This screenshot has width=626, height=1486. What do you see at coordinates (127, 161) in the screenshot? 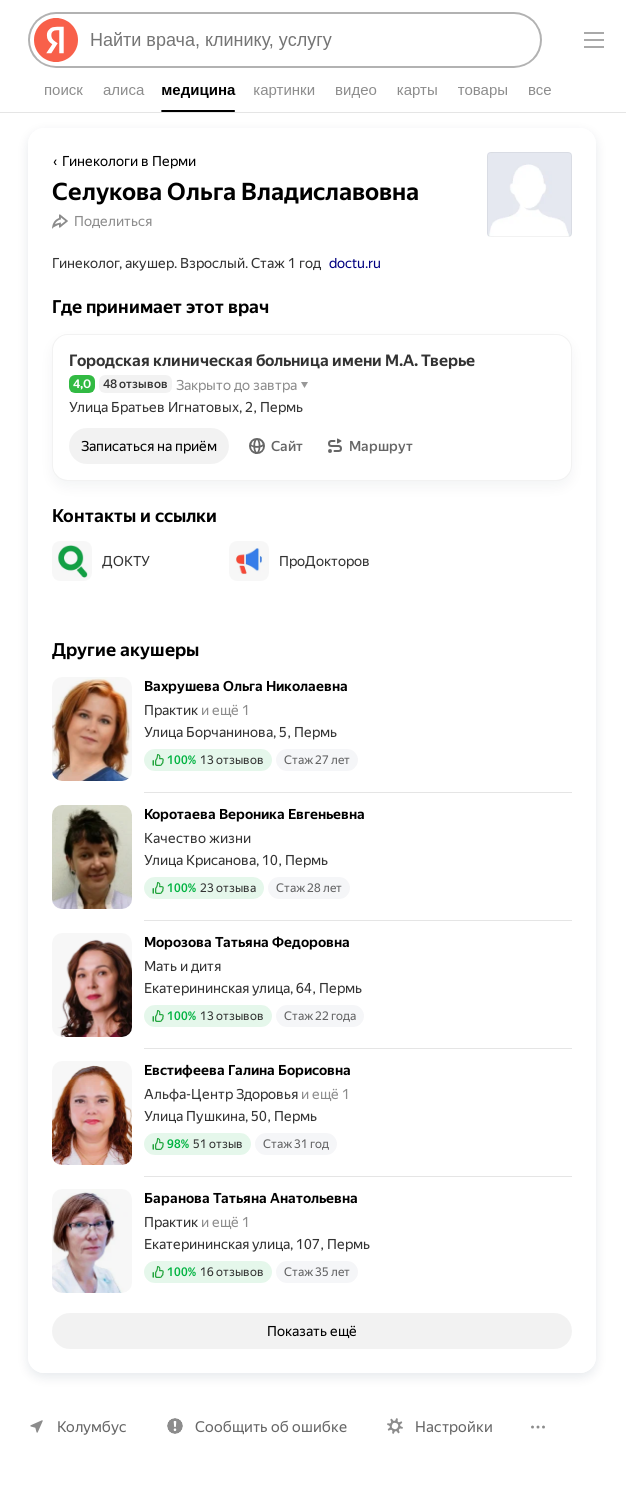
I see `Гинекологи в Перми` at bounding box center [127, 161].